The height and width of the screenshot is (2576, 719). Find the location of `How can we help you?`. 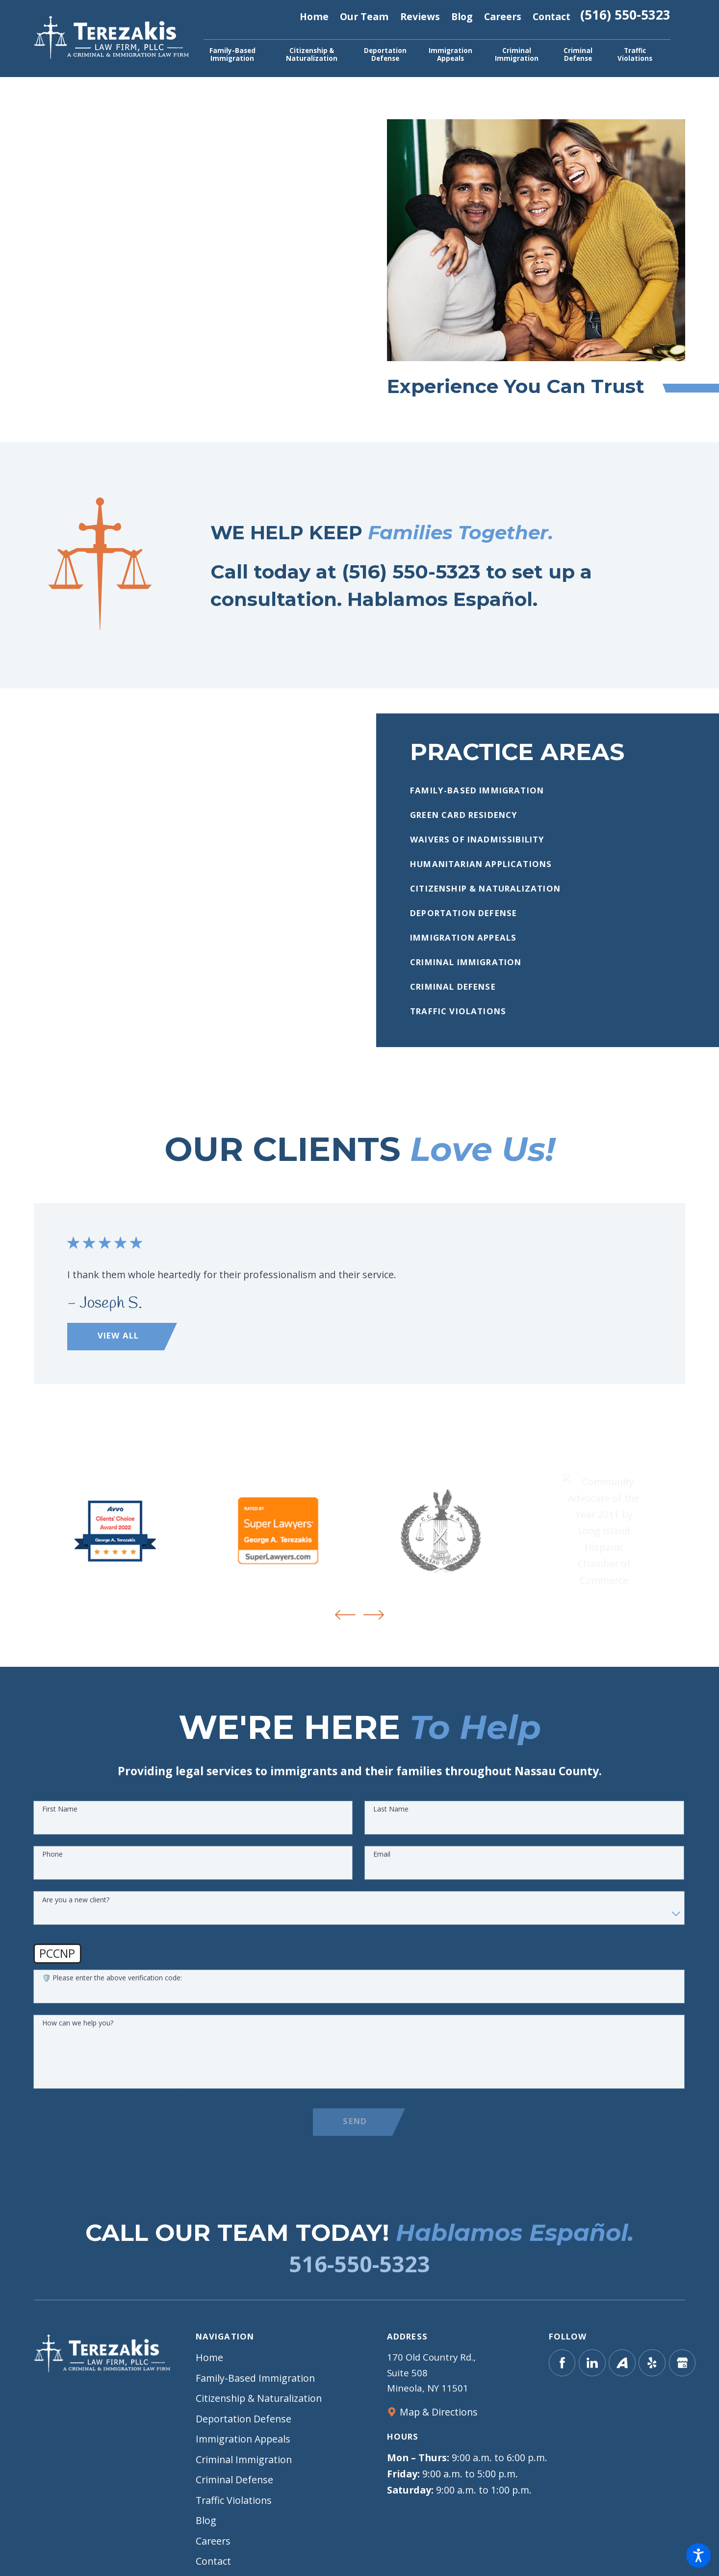

How can we help you? is located at coordinates (77, 2030).